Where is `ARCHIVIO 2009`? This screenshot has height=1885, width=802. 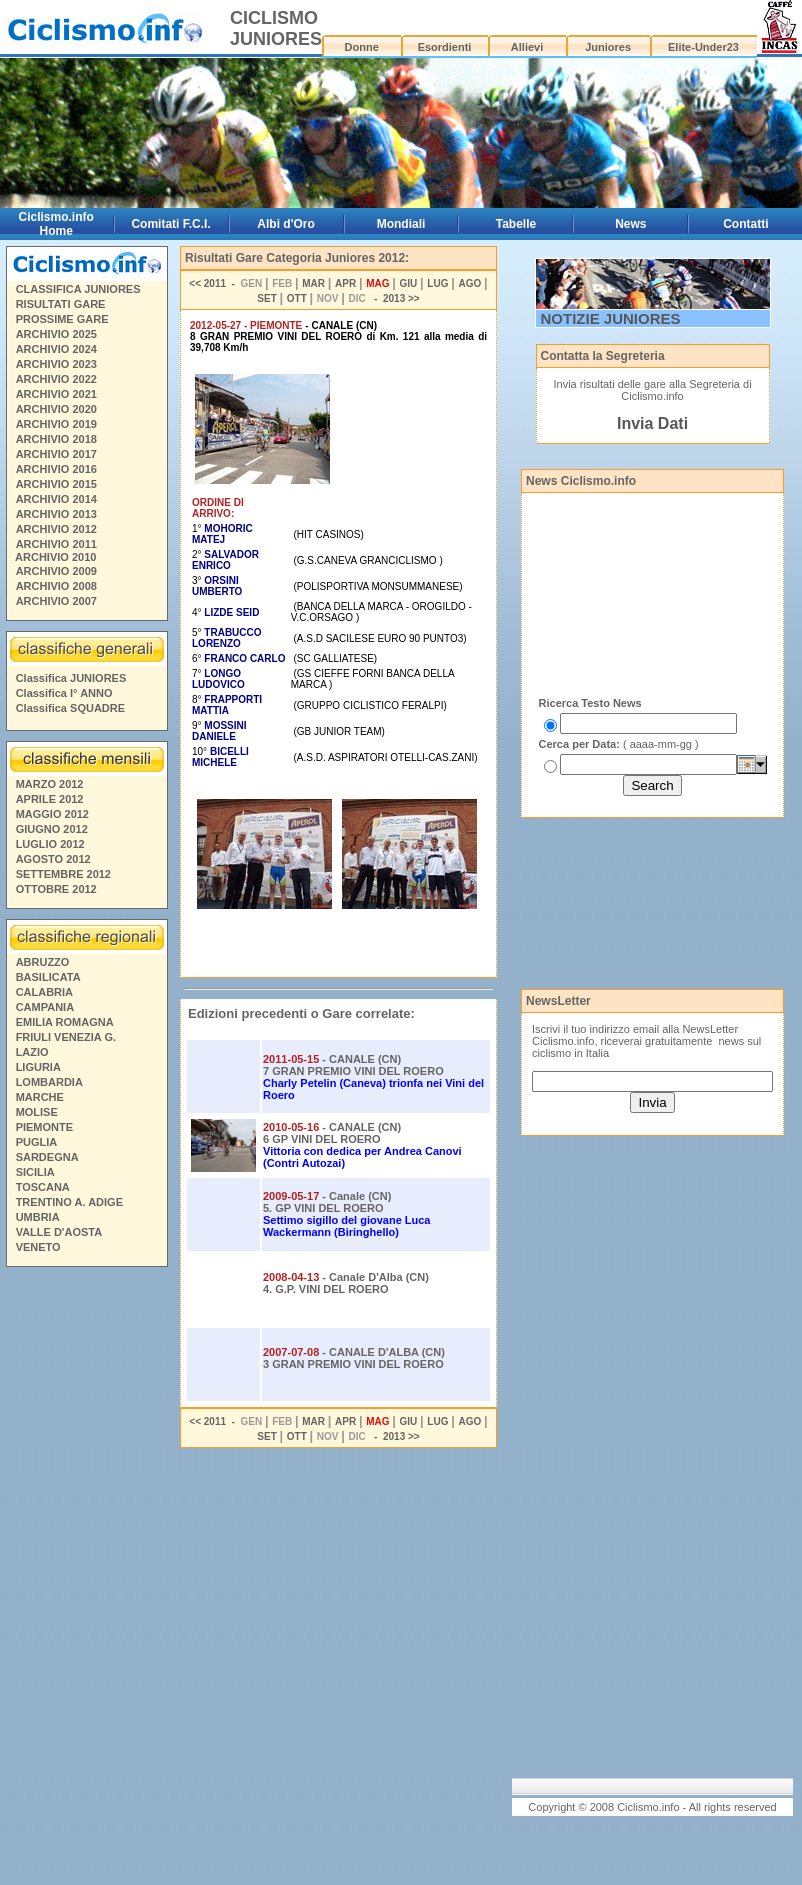
ARCHIVIO 2009 is located at coordinates (56, 571).